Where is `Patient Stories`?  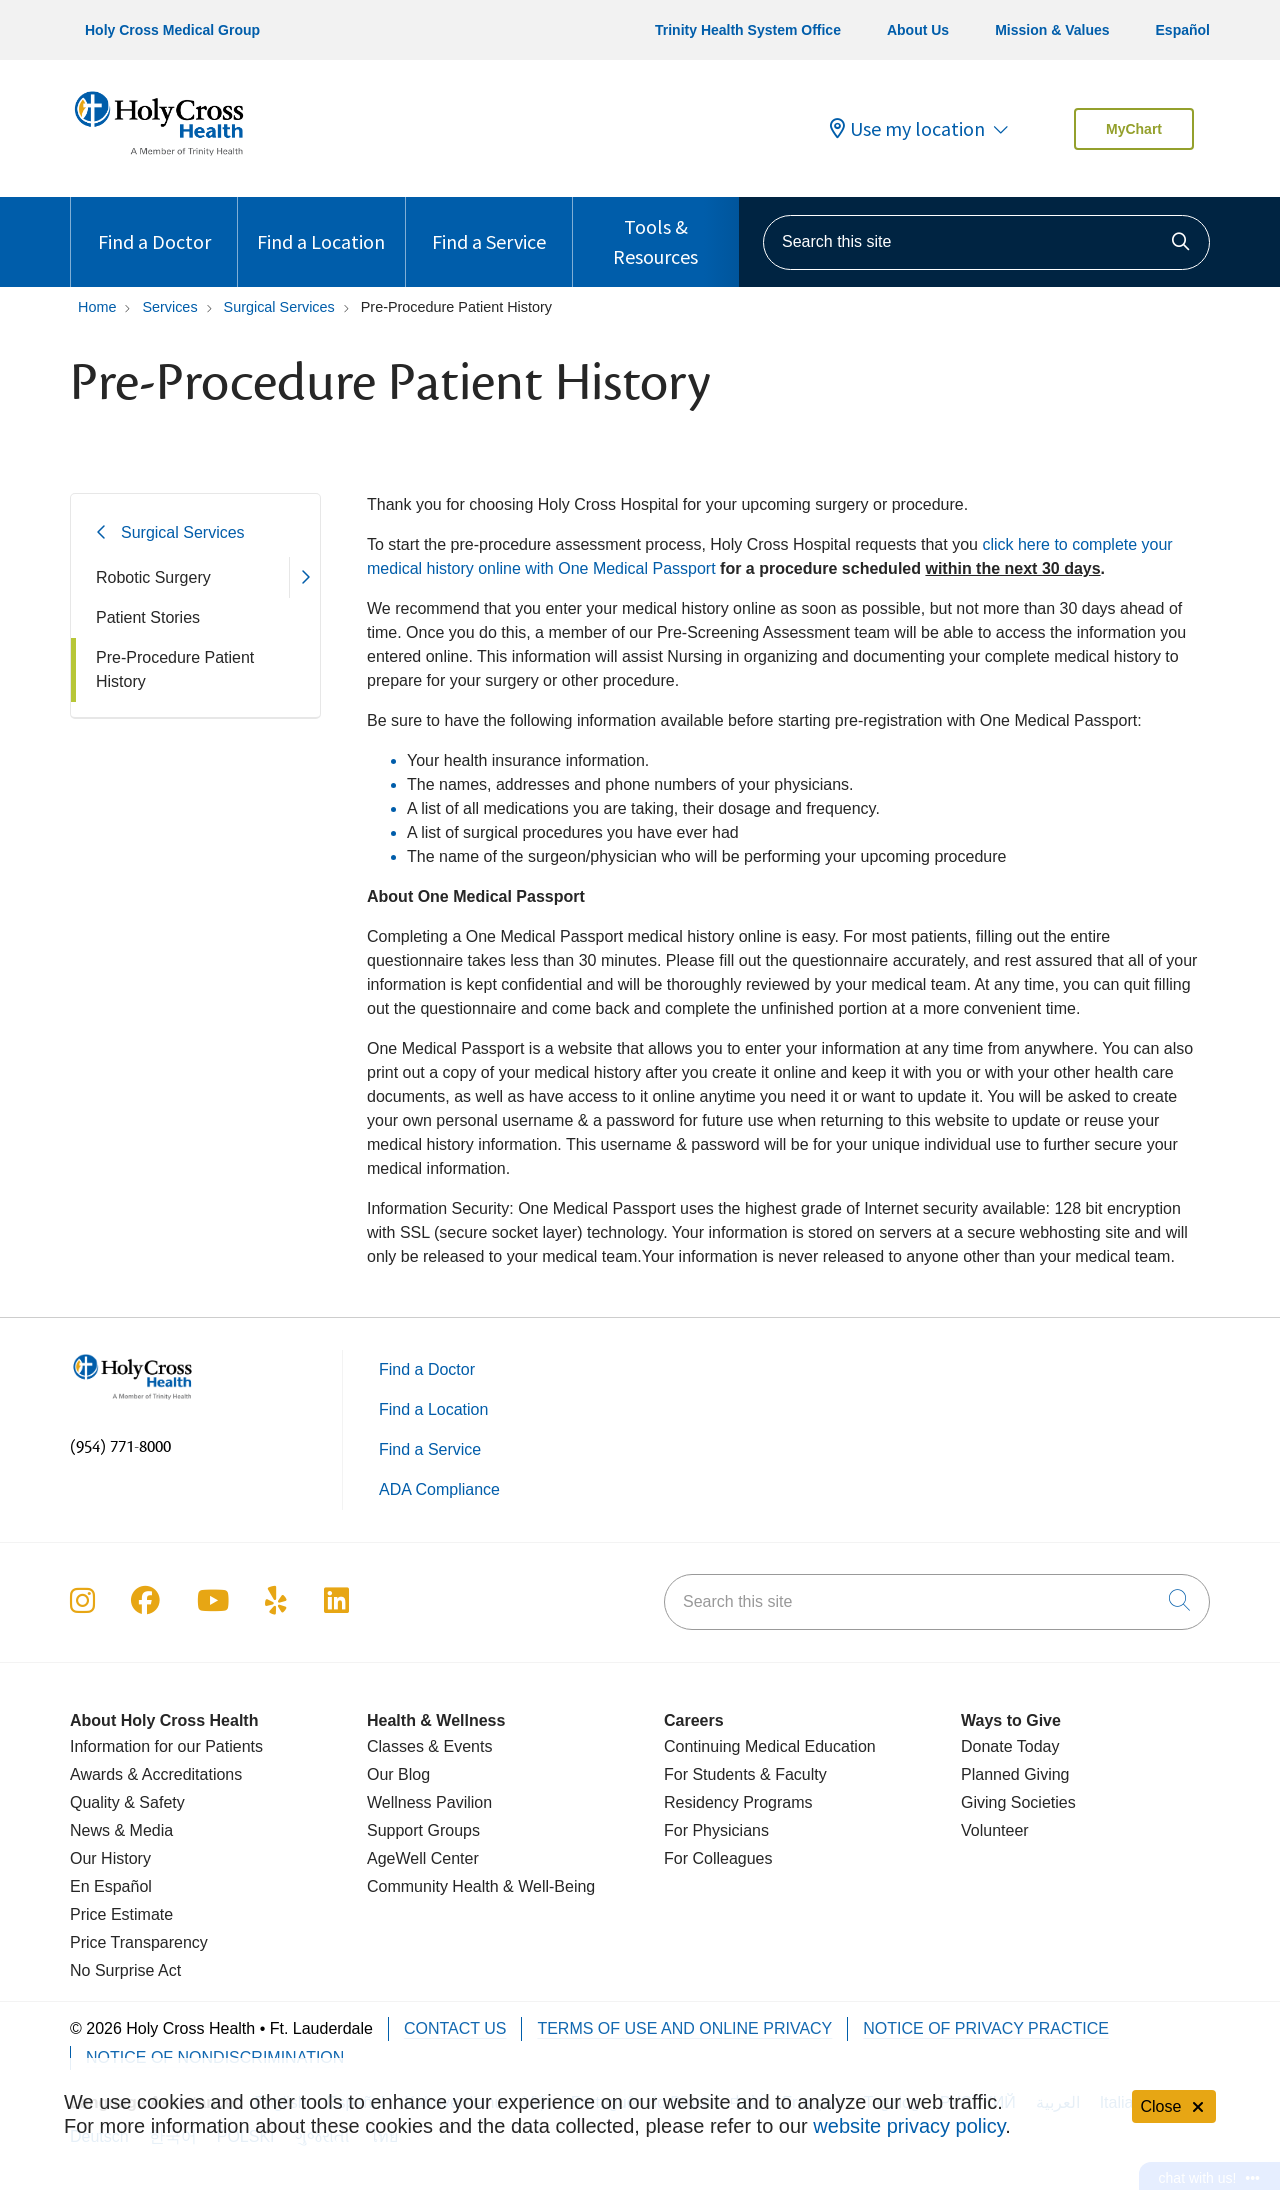 Patient Stories is located at coordinates (148, 617).